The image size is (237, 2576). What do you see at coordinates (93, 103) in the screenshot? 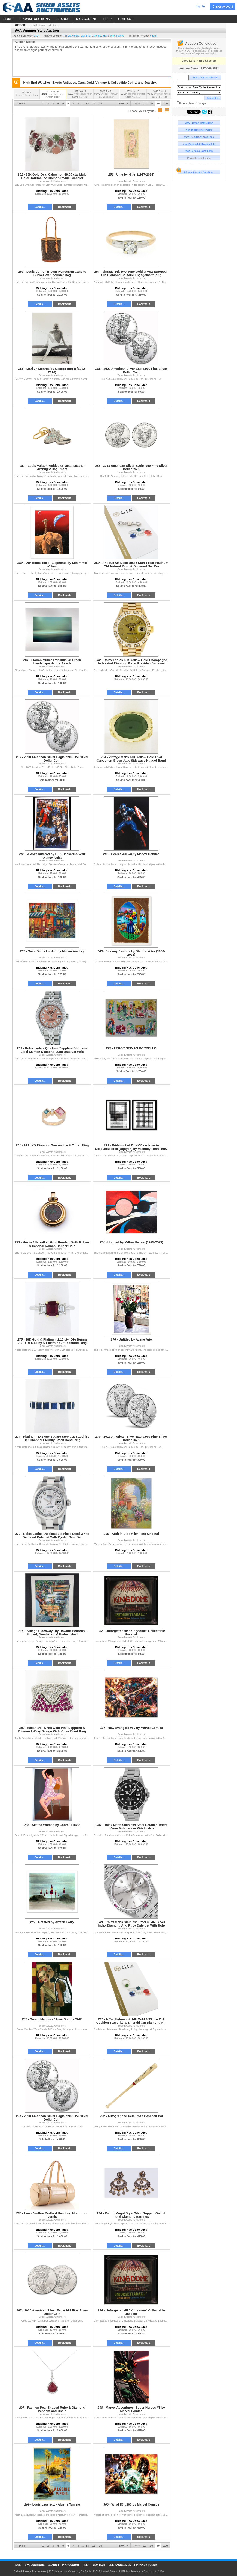
I see `19` at bounding box center [93, 103].